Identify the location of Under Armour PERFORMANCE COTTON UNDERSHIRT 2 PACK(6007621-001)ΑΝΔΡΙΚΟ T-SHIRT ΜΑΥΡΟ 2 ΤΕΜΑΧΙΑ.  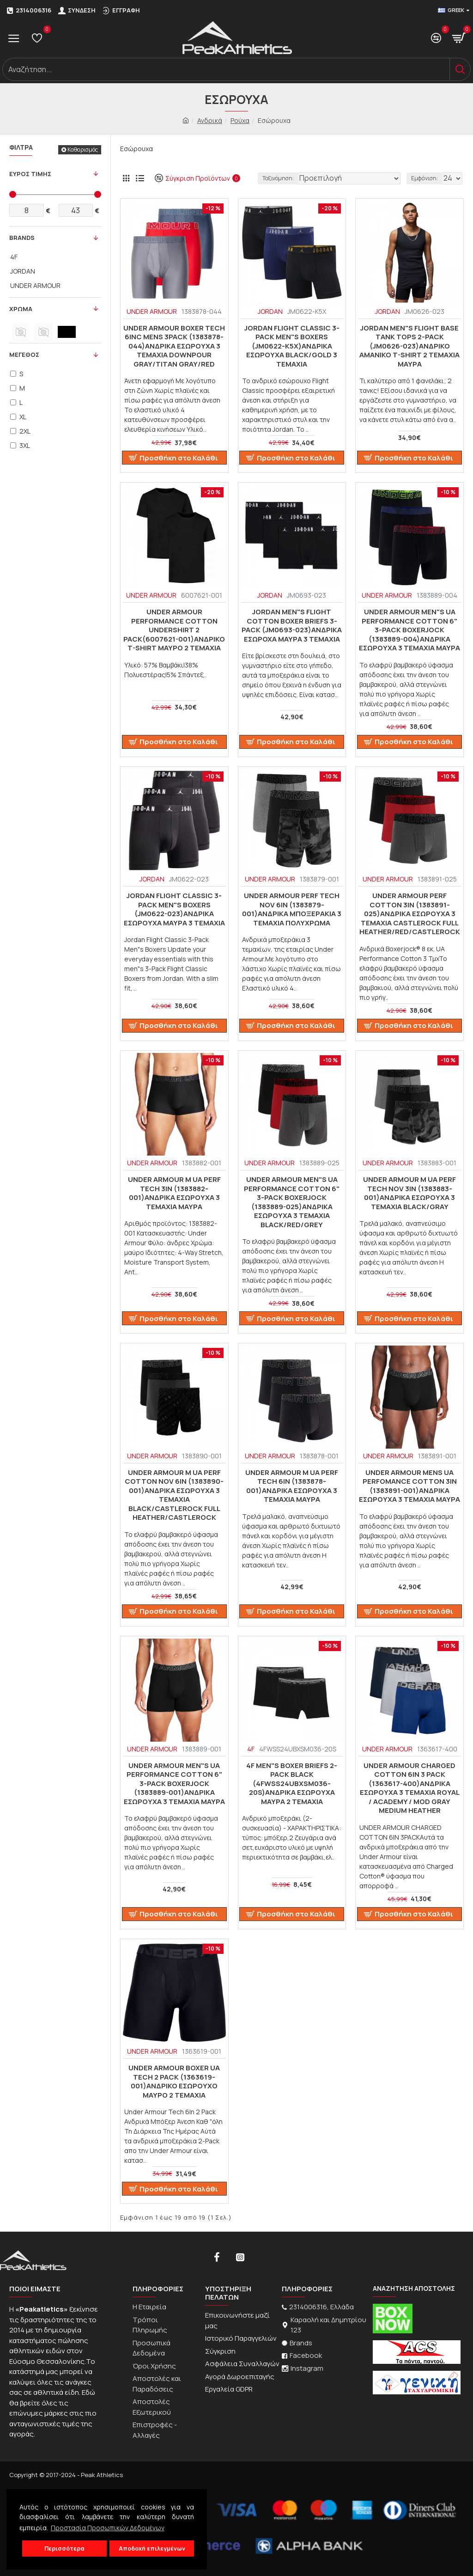
(174, 630).